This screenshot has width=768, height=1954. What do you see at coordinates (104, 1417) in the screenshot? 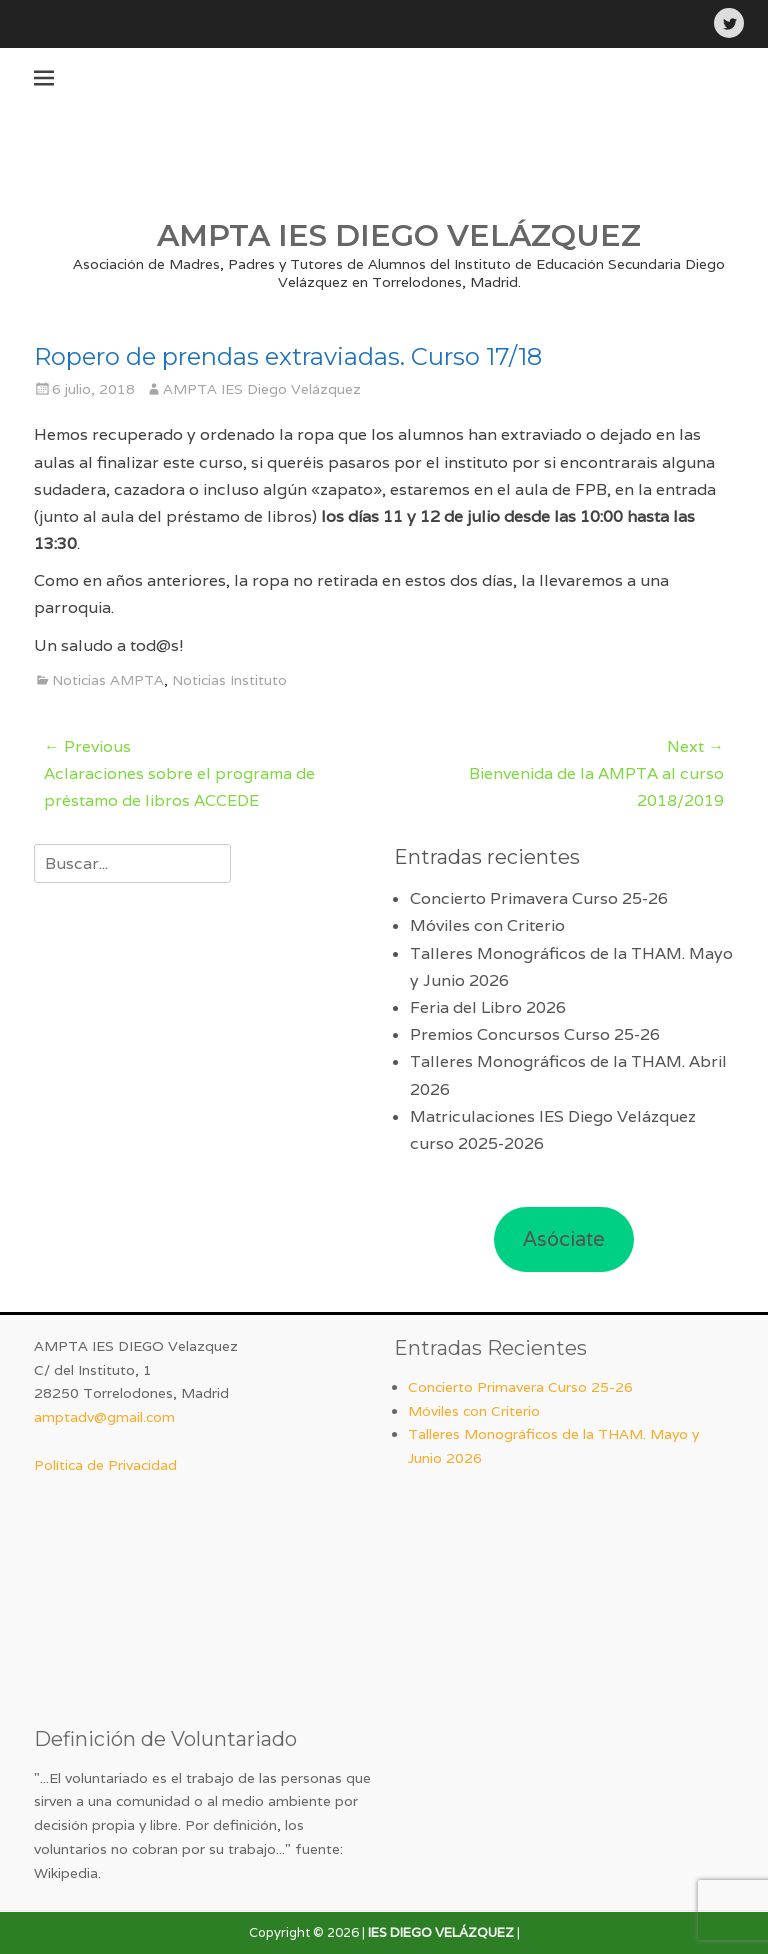
I see `amptadv@gmail.com` at bounding box center [104, 1417].